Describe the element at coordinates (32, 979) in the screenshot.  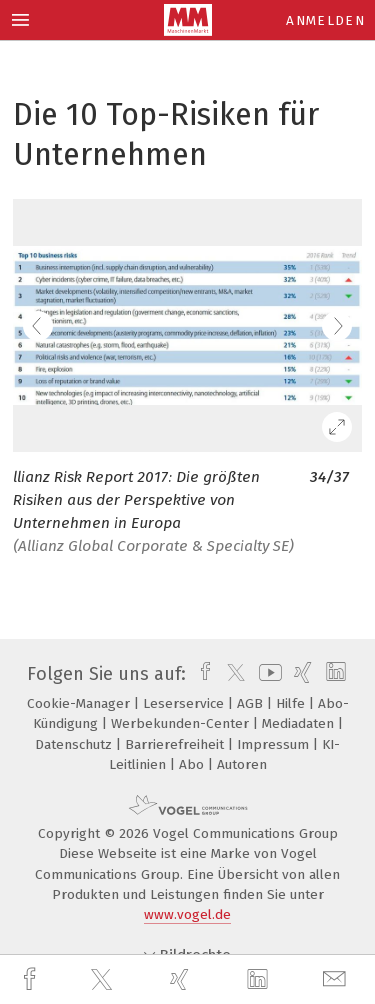
I see `[facebook]` at that location.